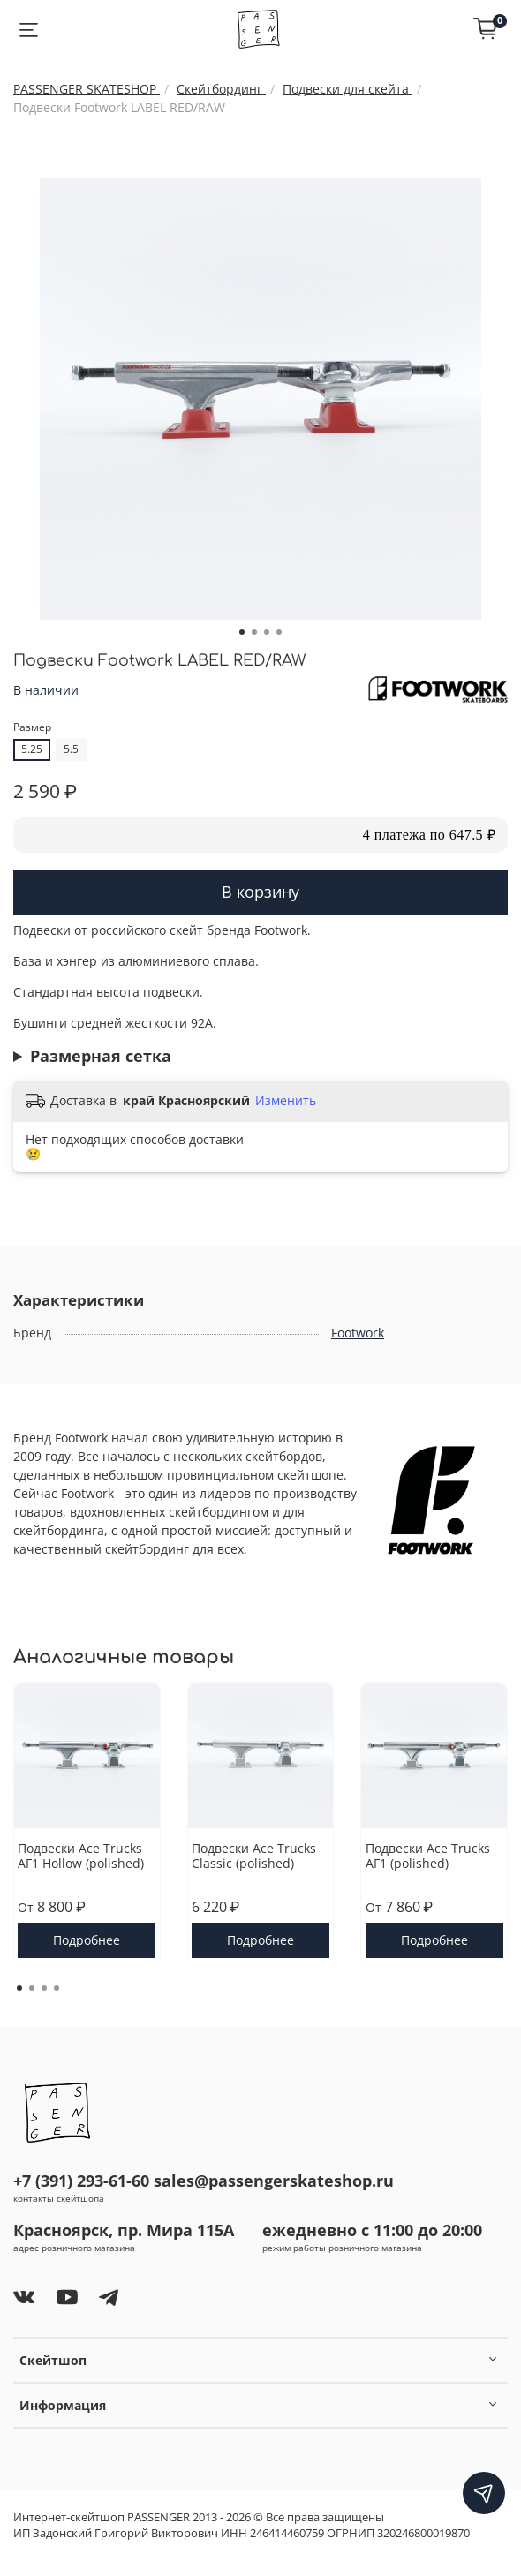 The image size is (521, 2576). What do you see at coordinates (81, 1855) in the screenshot?
I see `Подвески Ace Trucks AF1 Hollow (polished)` at bounding box center [81, 1855].